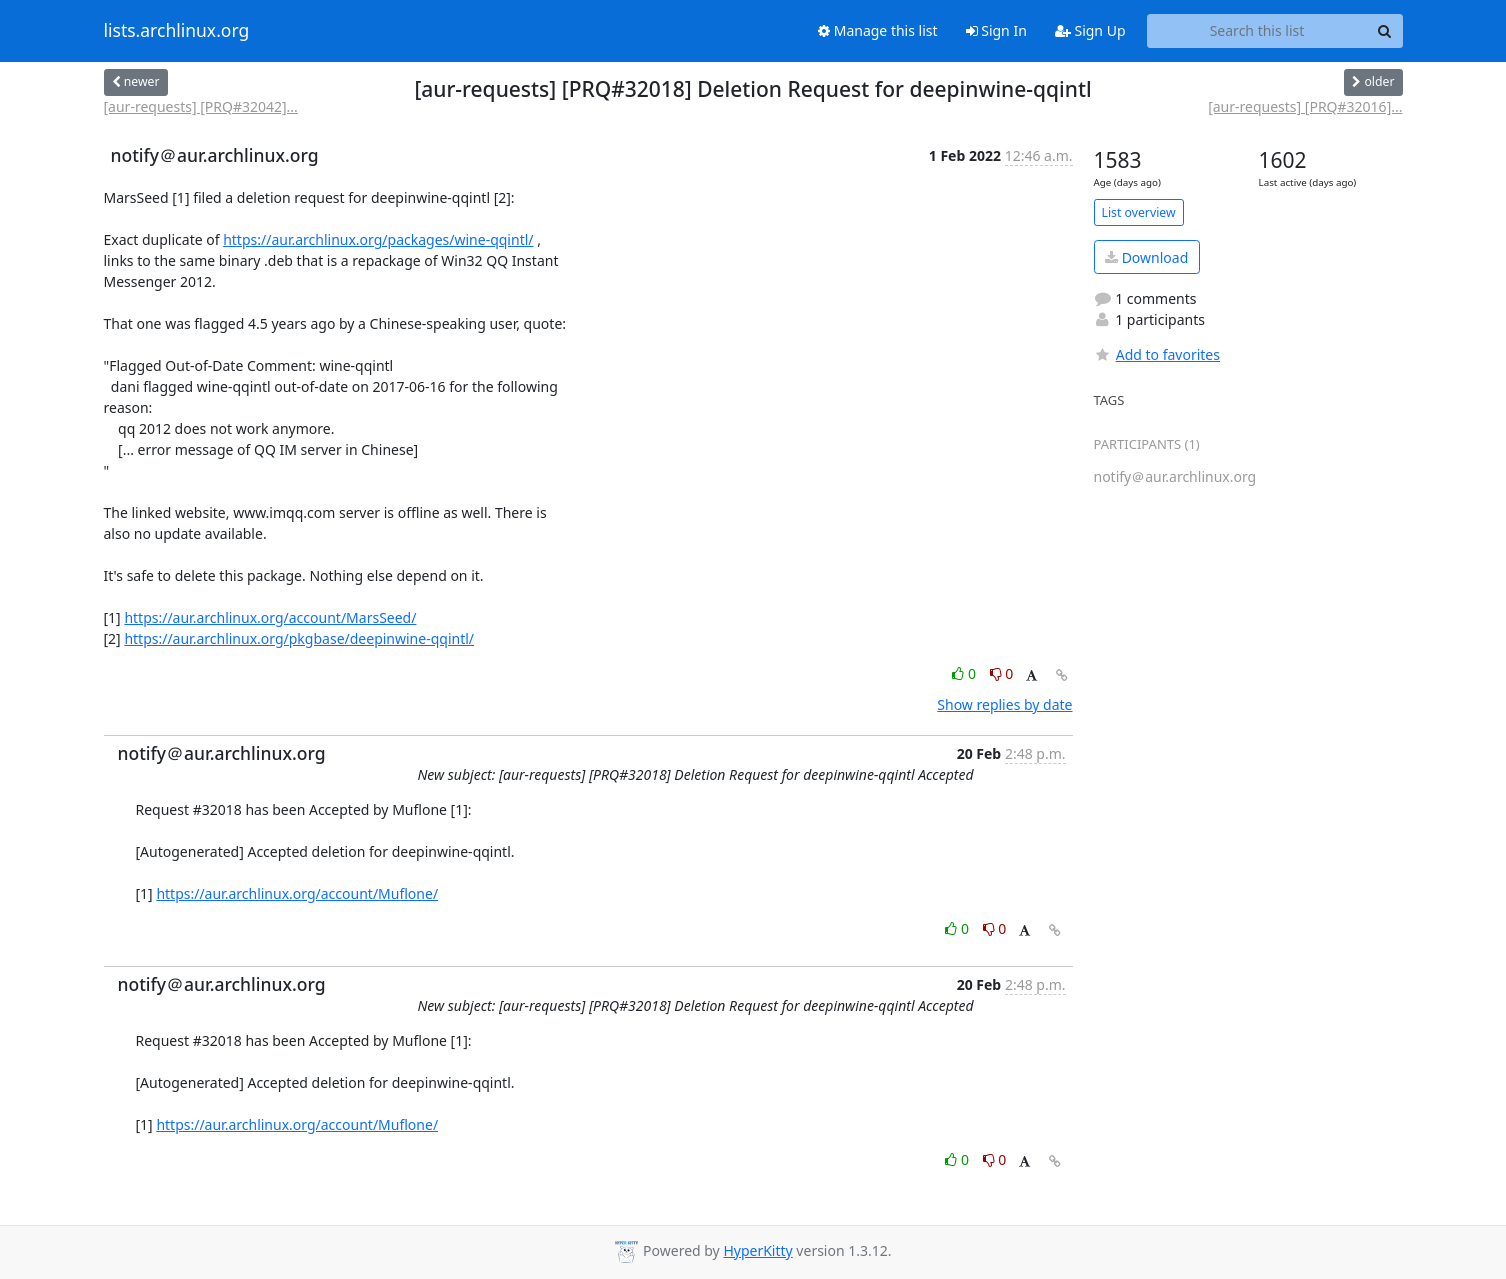 Image resolution: width=1506 pixels, height=1279 pixels. I want to click on Add to favorites, so click(1157, 354).